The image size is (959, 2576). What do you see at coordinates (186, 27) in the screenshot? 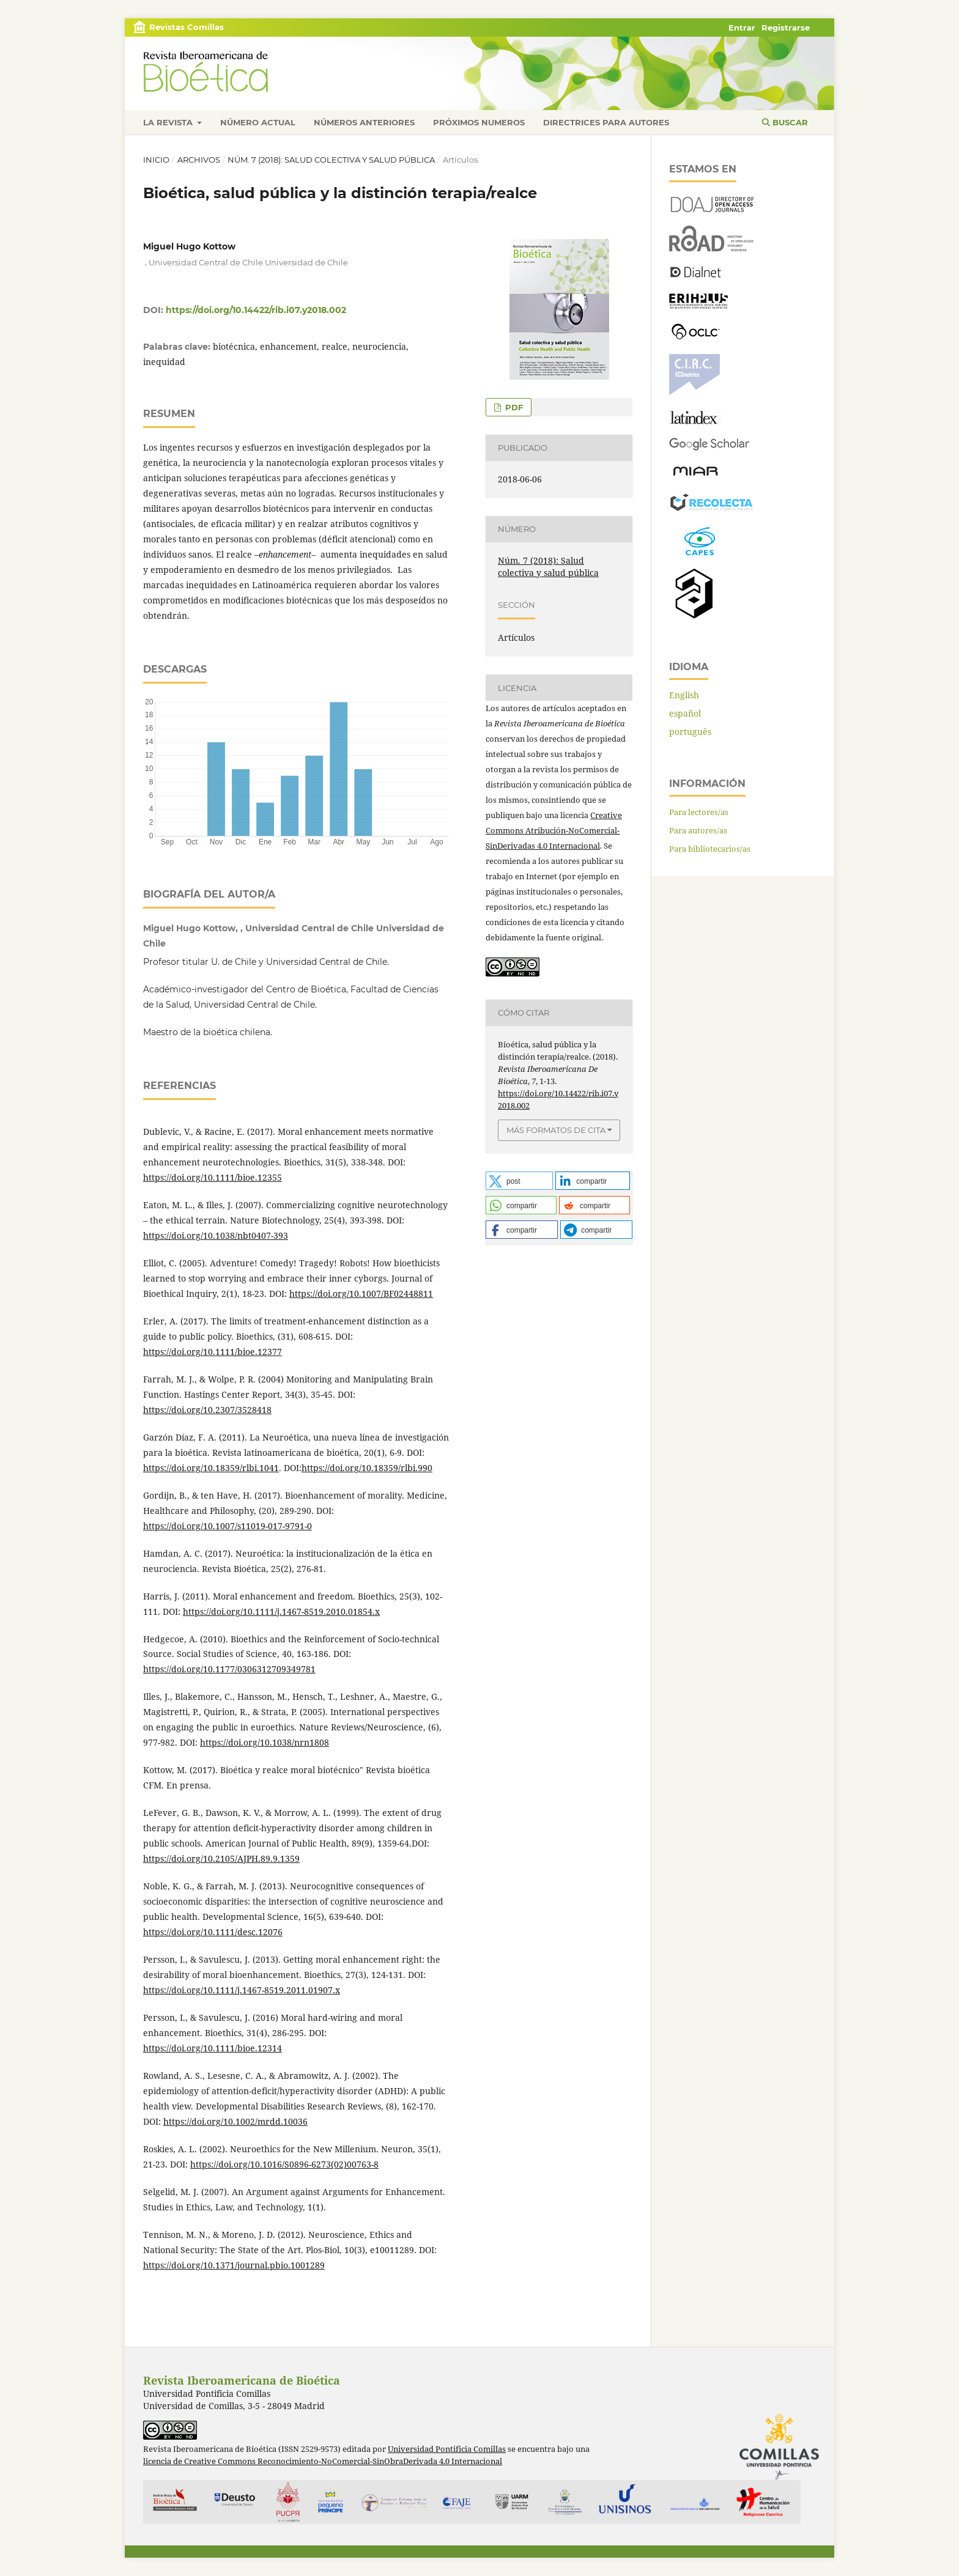
I see `Revistas Comillas` at bounding box center [186, 27].